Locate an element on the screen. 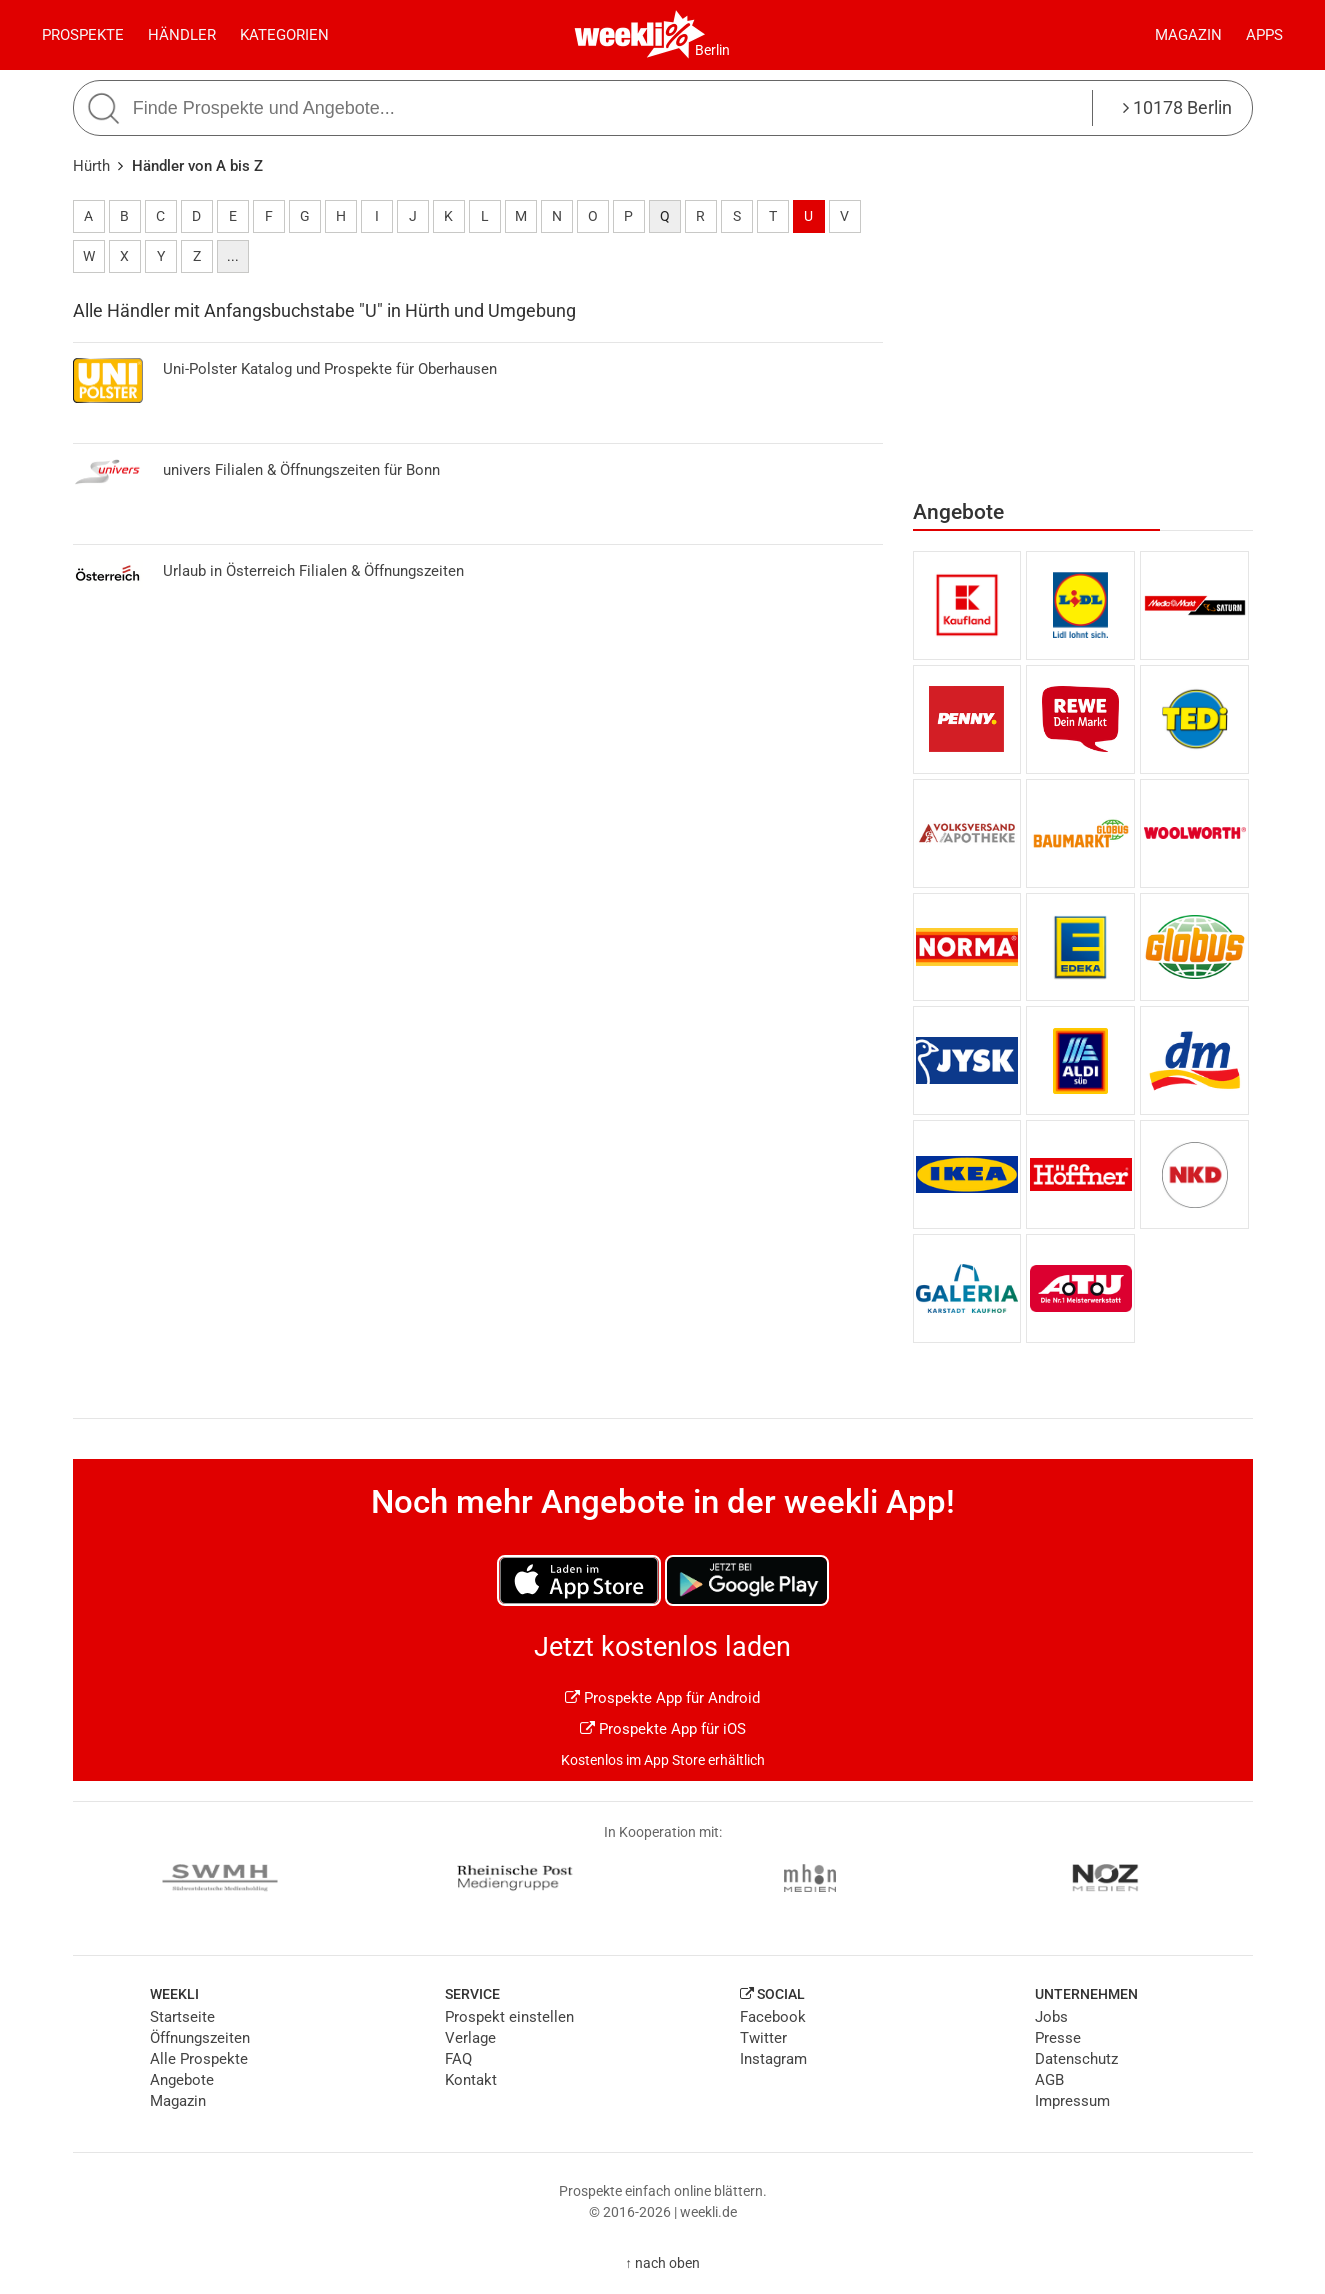  10178 Berlin is located at coordinates (1177, 107).